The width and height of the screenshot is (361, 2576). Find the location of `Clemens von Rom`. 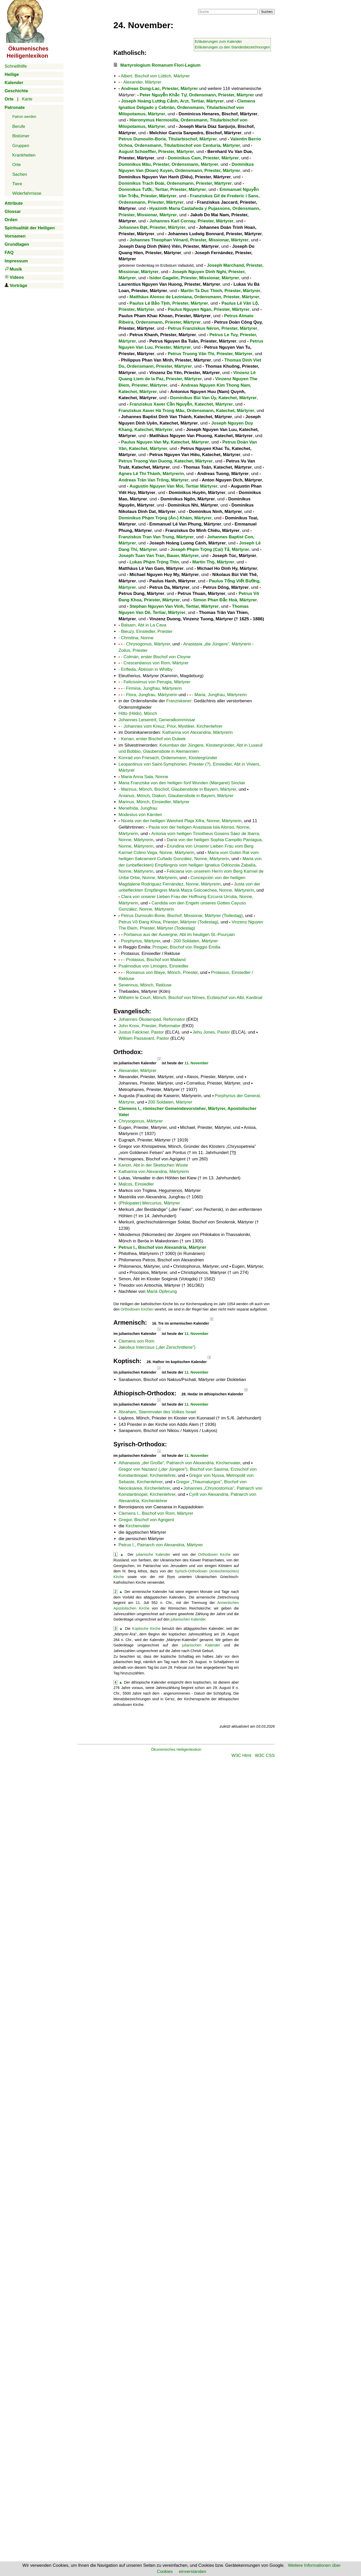

Clemens von Rom is located at coordinates (136, 1341).